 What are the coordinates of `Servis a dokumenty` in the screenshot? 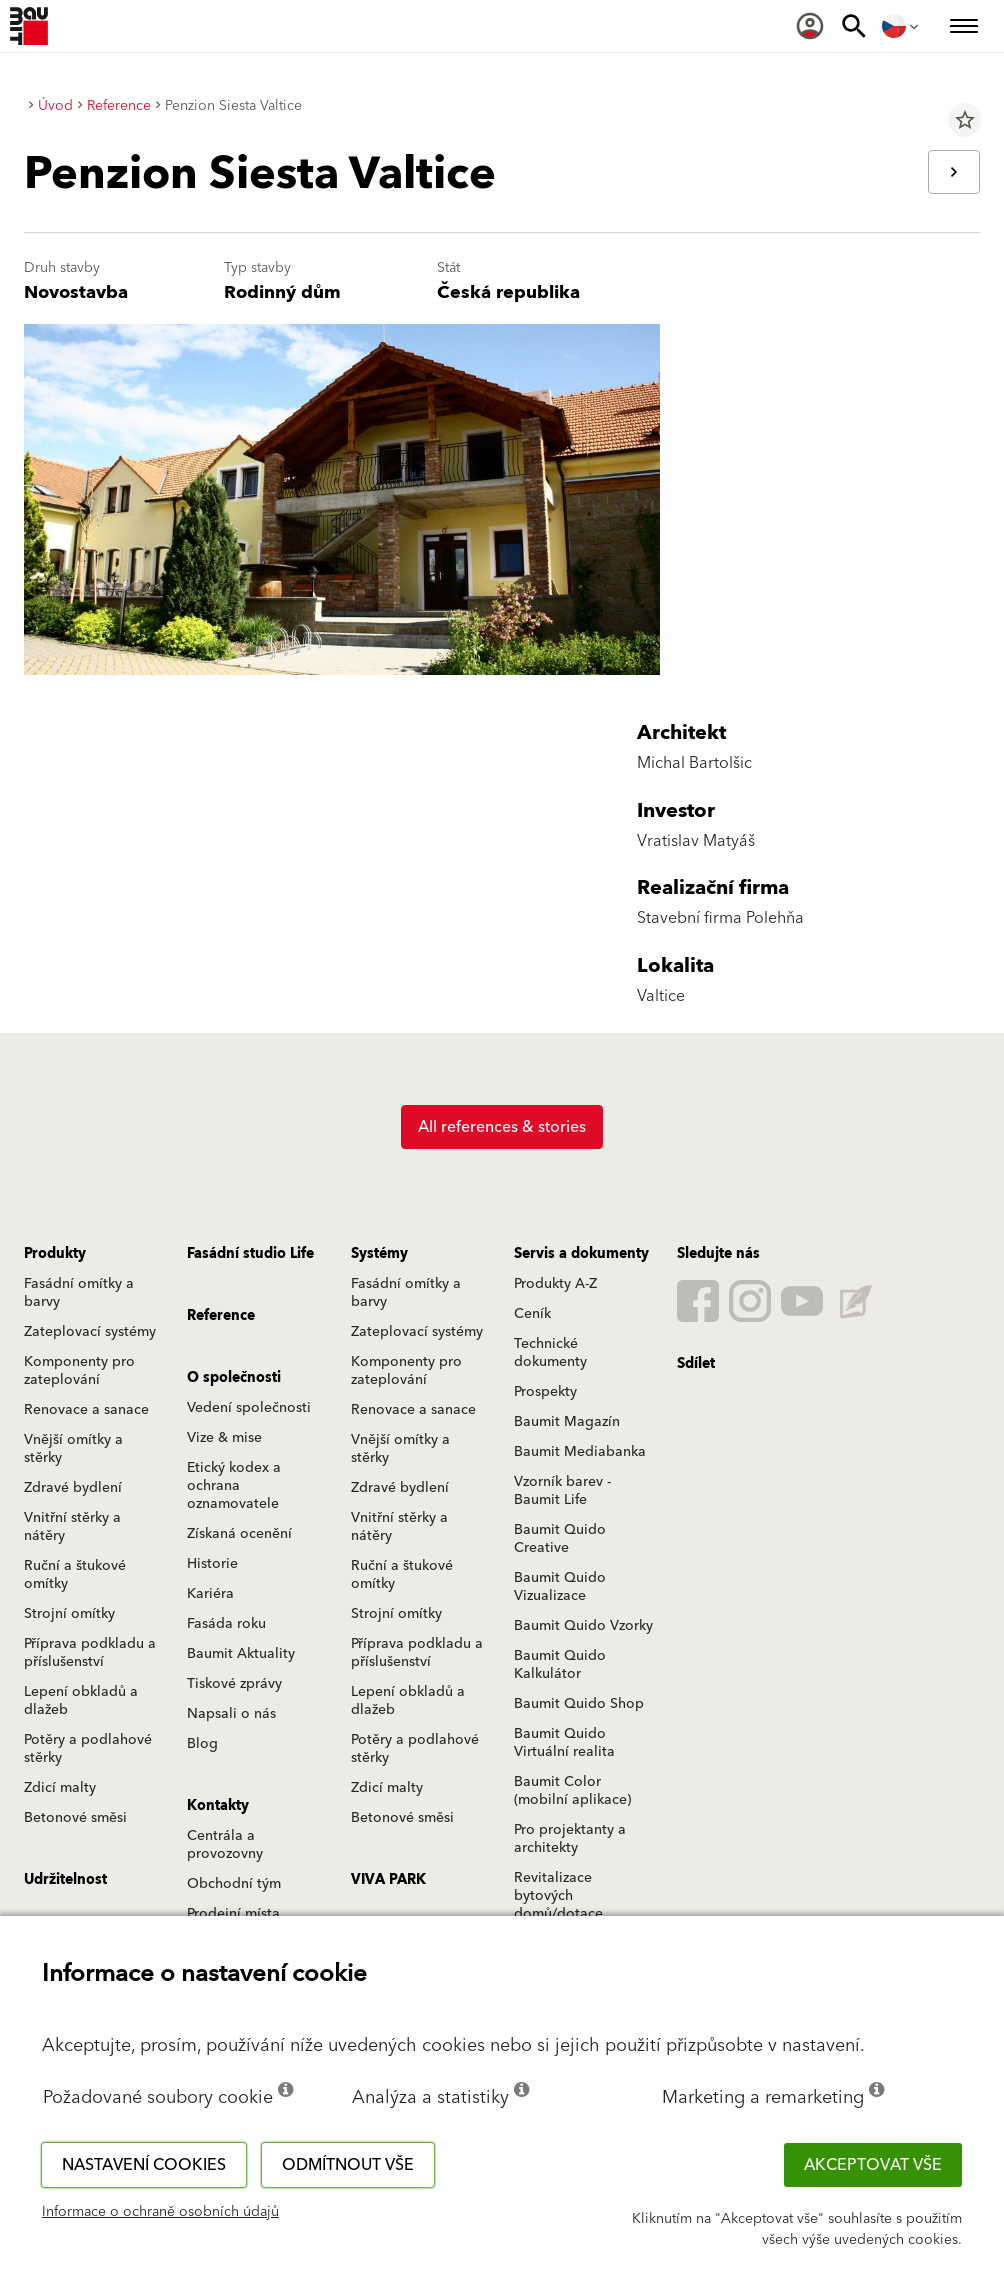 It's located at (581, 1254).